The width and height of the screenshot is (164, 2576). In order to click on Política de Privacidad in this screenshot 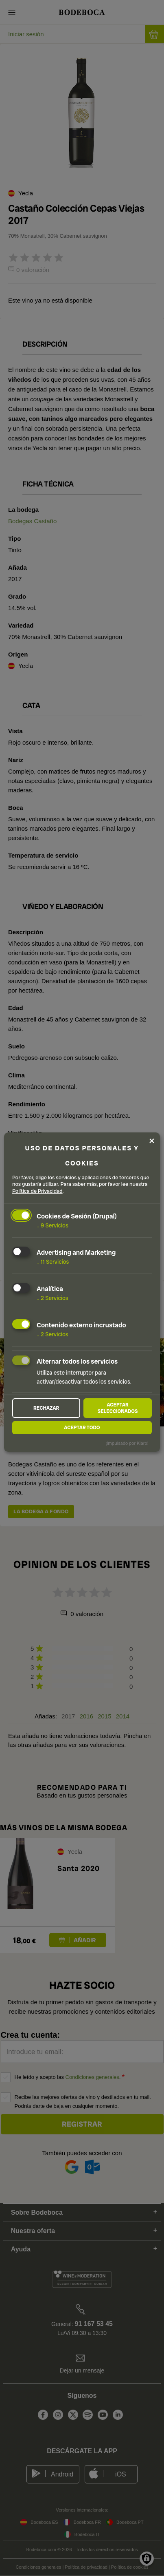, I will do `click(37, 1191)`.